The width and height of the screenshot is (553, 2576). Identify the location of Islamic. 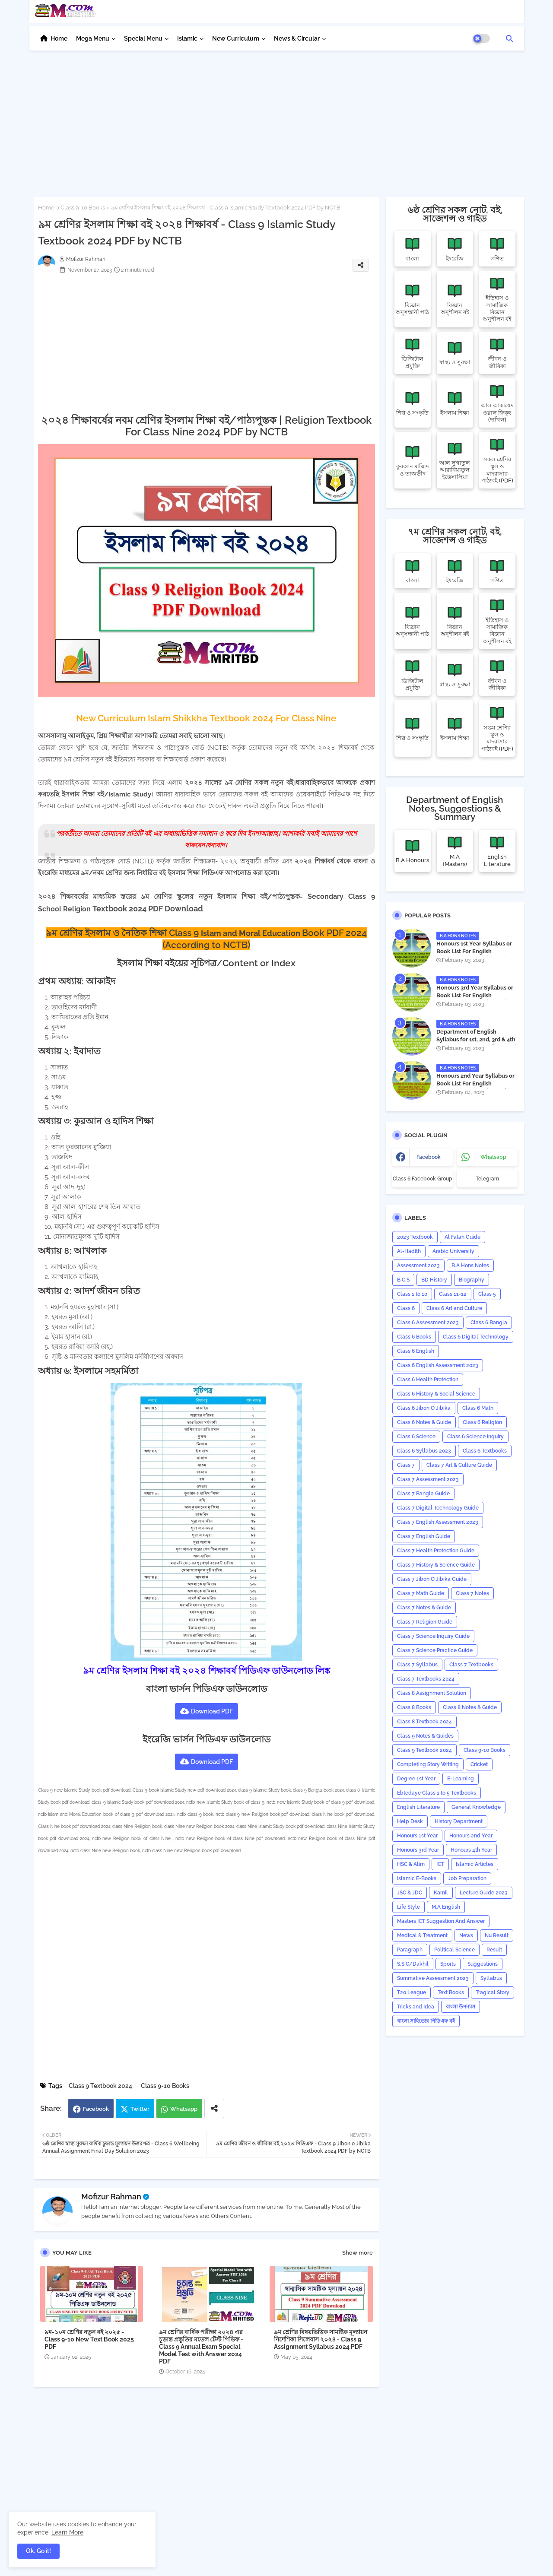
(187, 38).